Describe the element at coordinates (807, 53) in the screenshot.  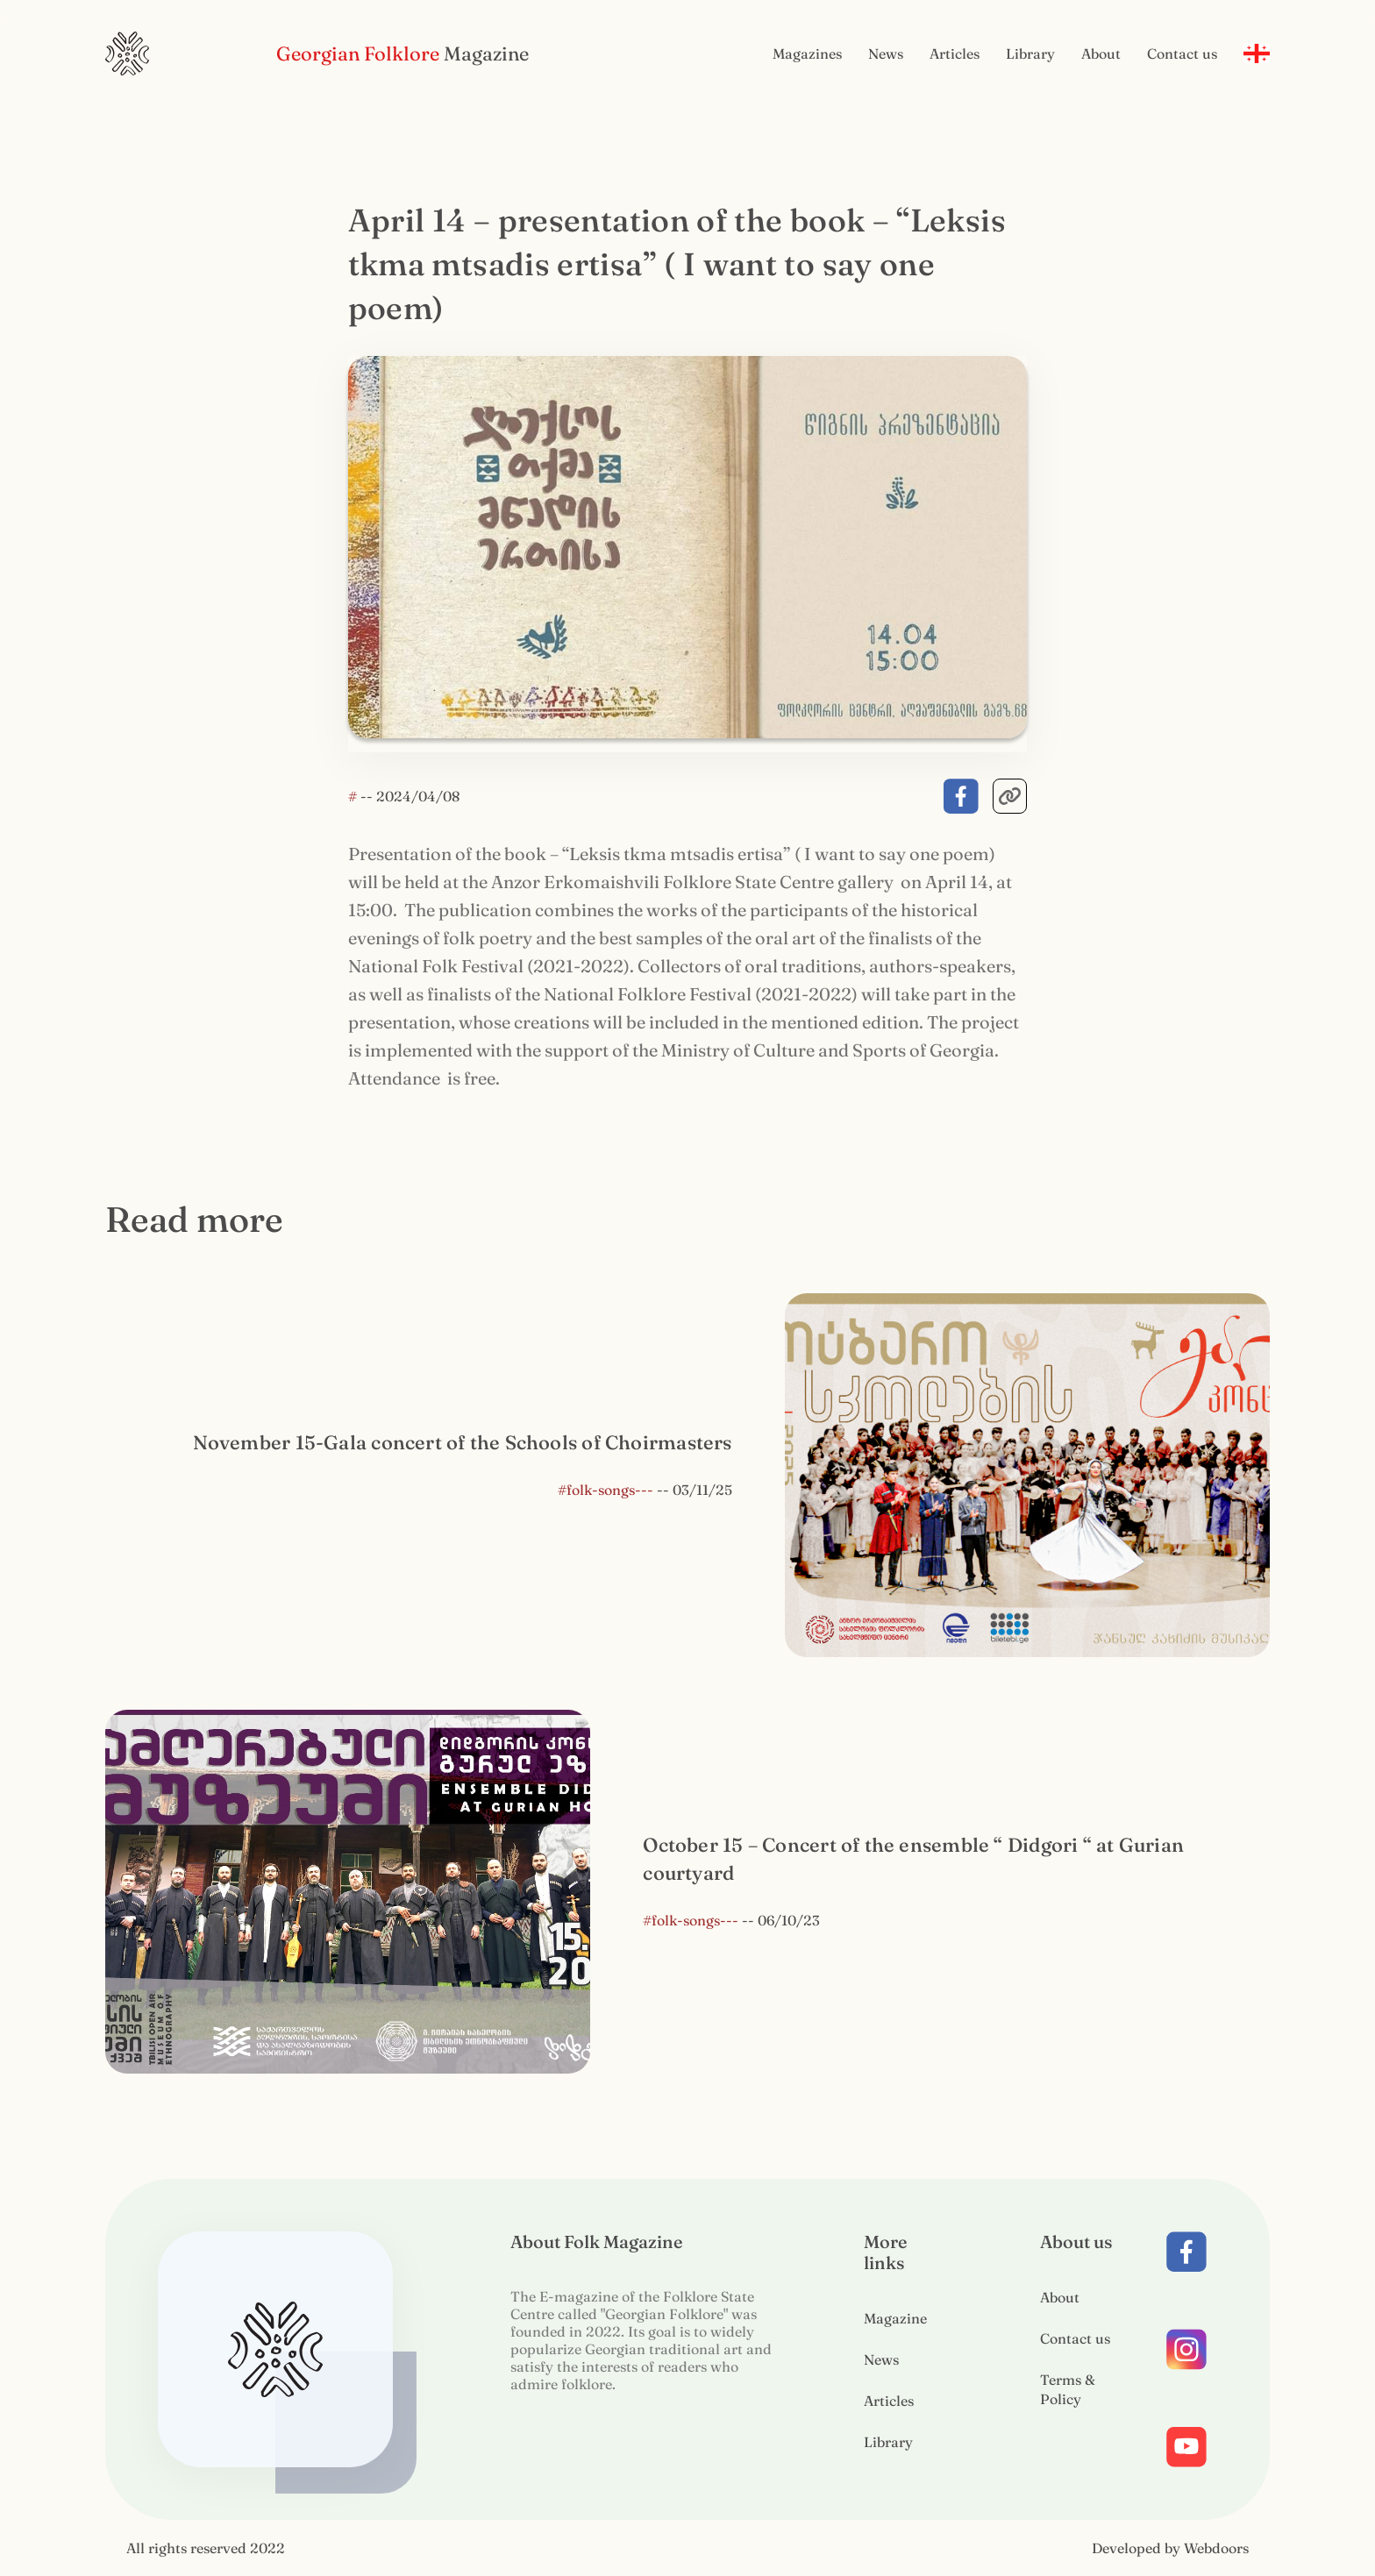
I see `Magazines` at that location.